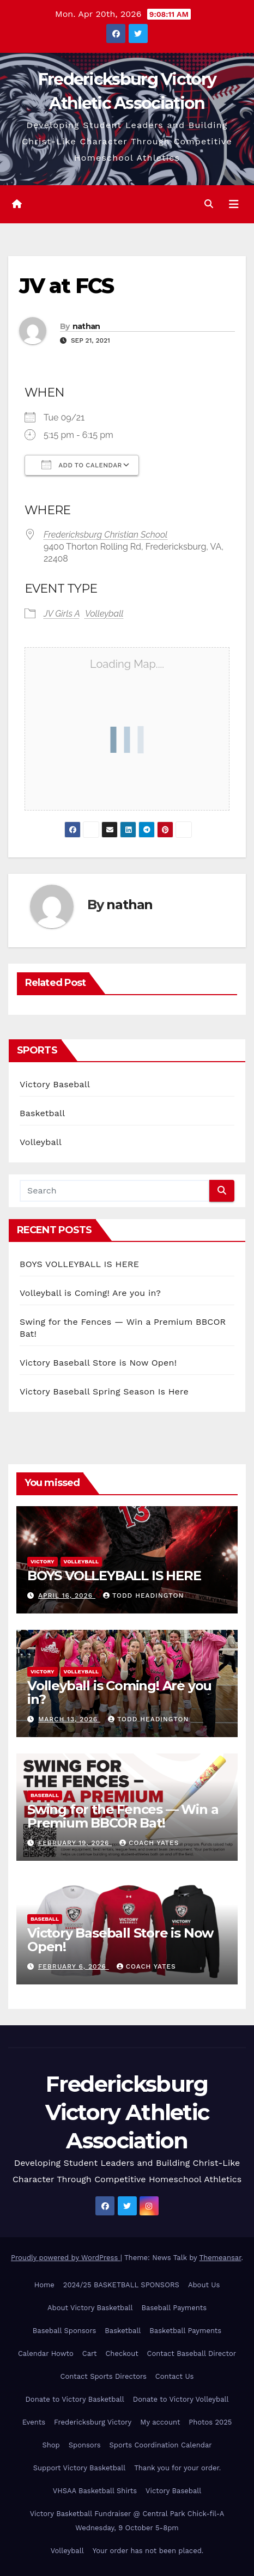  I want to click on JV Girls A, so click(62, 613).